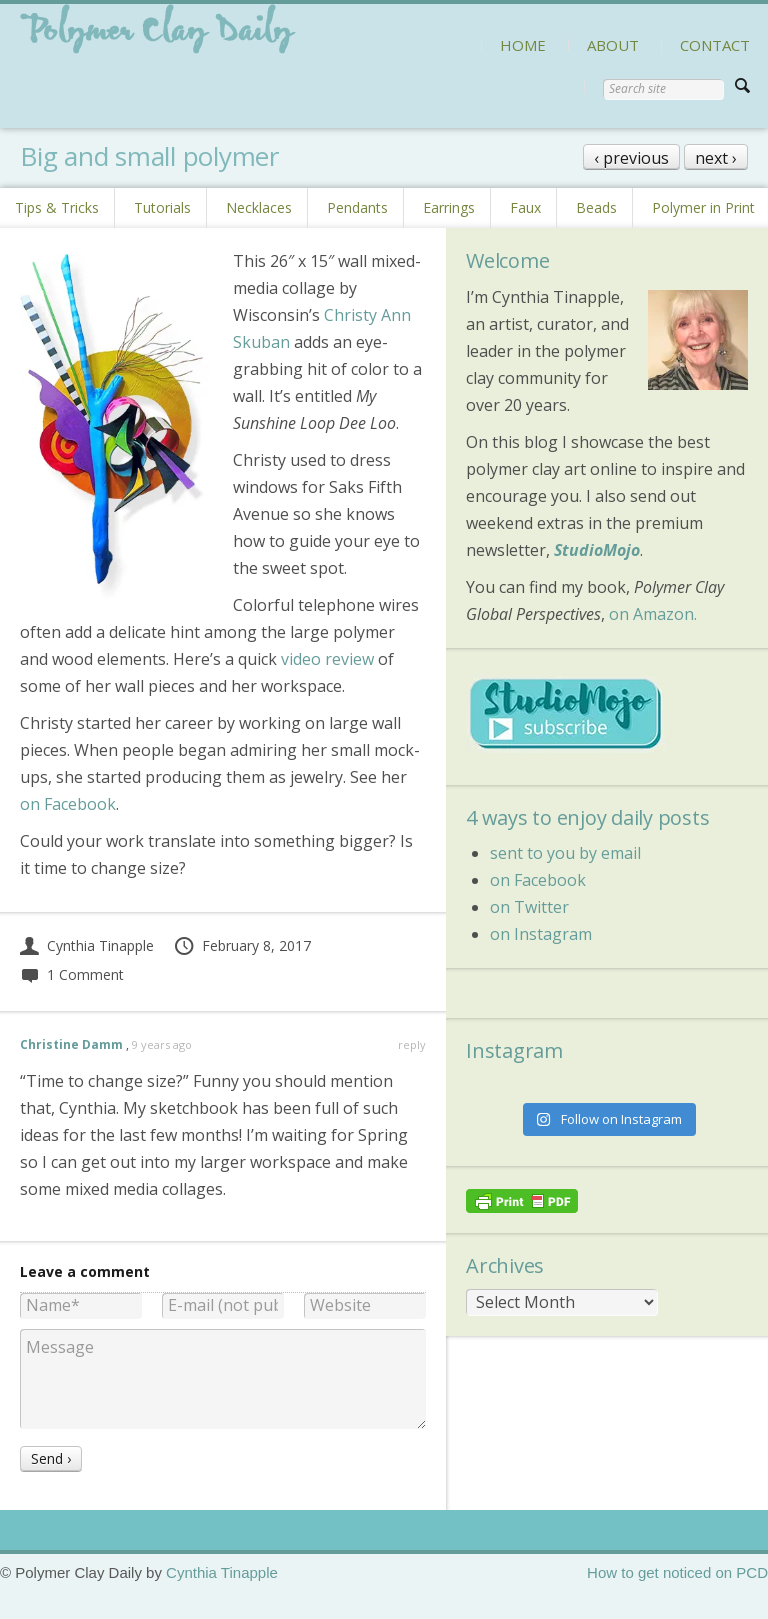  What do you see at coordinates (259, 207) in the screenshot?
I see `Necklaces` at bounding box center [259, 207].